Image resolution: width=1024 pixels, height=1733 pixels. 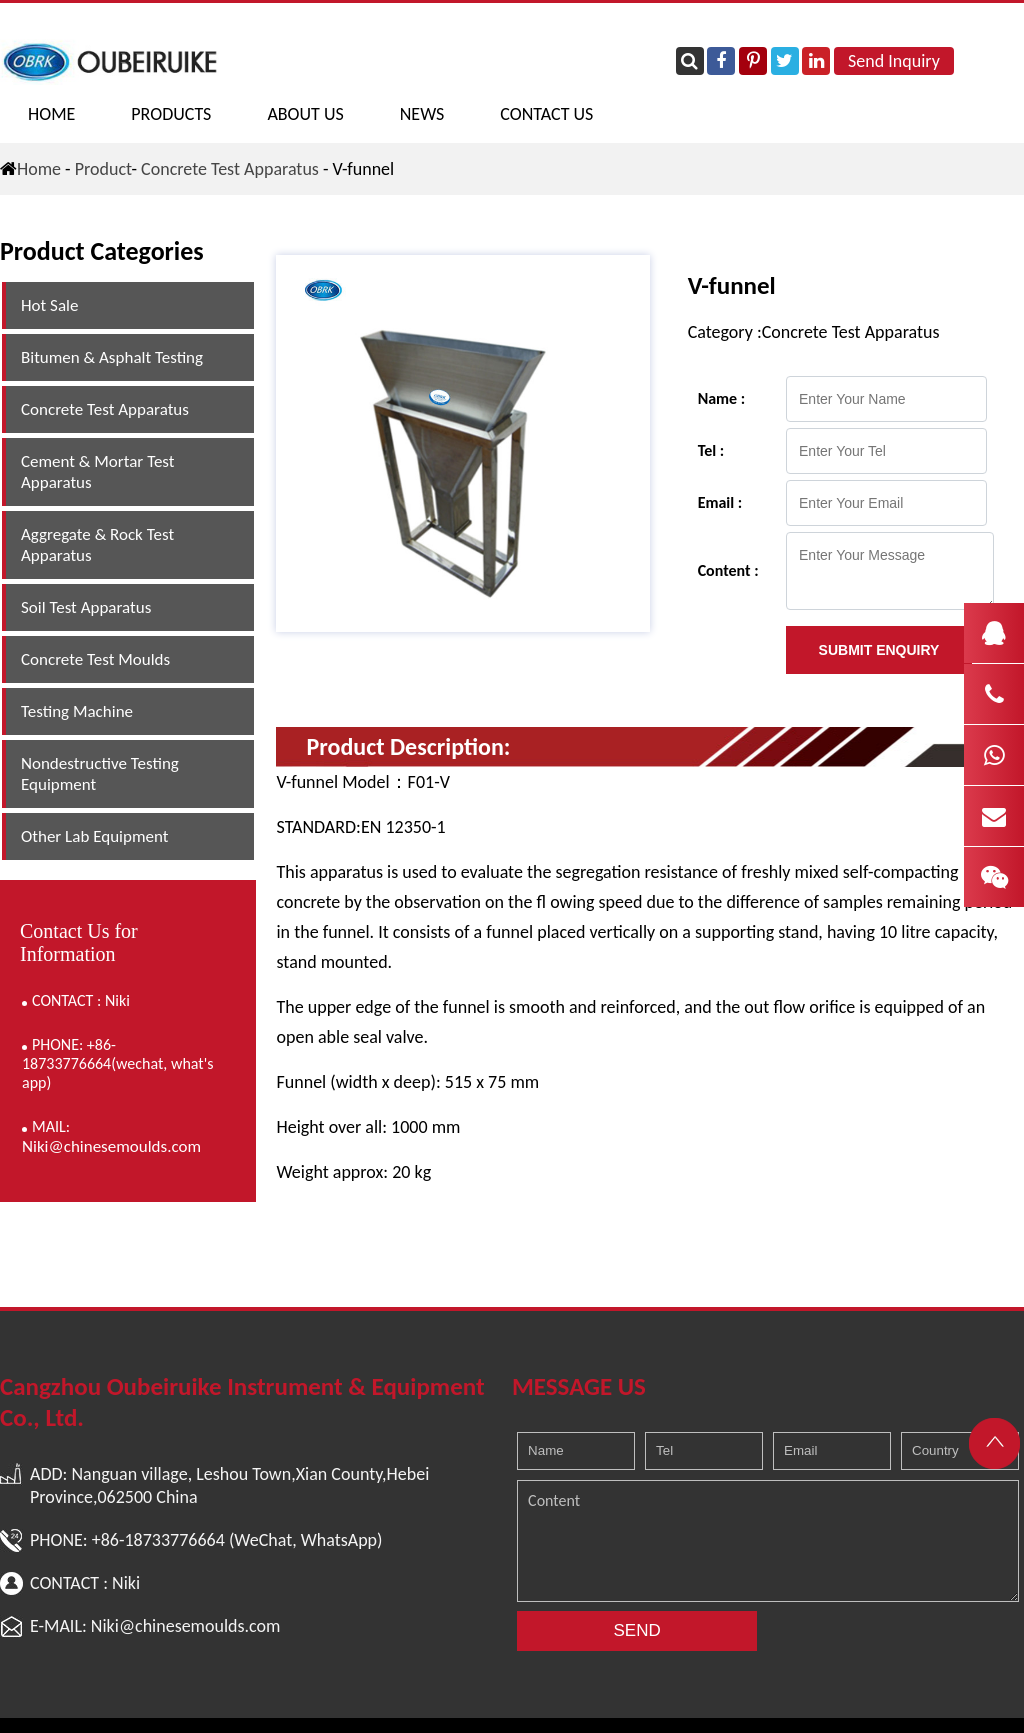 I want to click on Product, so click(x=103, y=169).